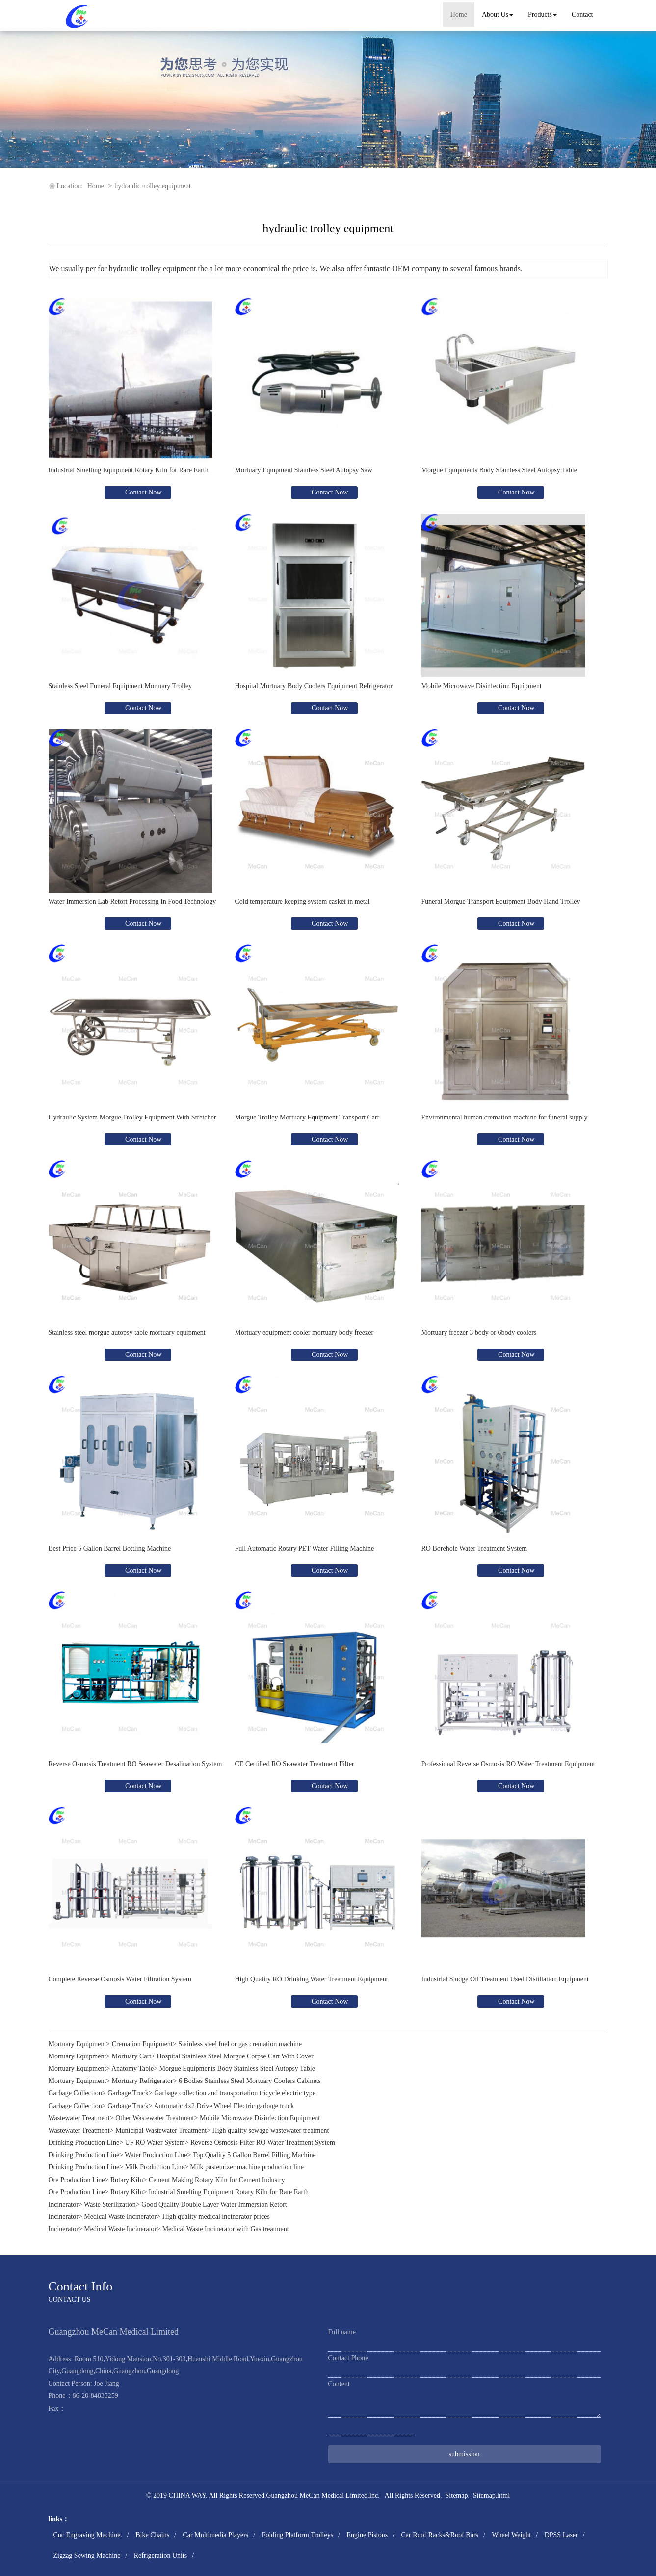 Image resolution: width=656 pixels, height=2576 pixels. Describe the element at coordinates (126, 2180) in the screenshot. I see `Rotary Kiln` at that location.